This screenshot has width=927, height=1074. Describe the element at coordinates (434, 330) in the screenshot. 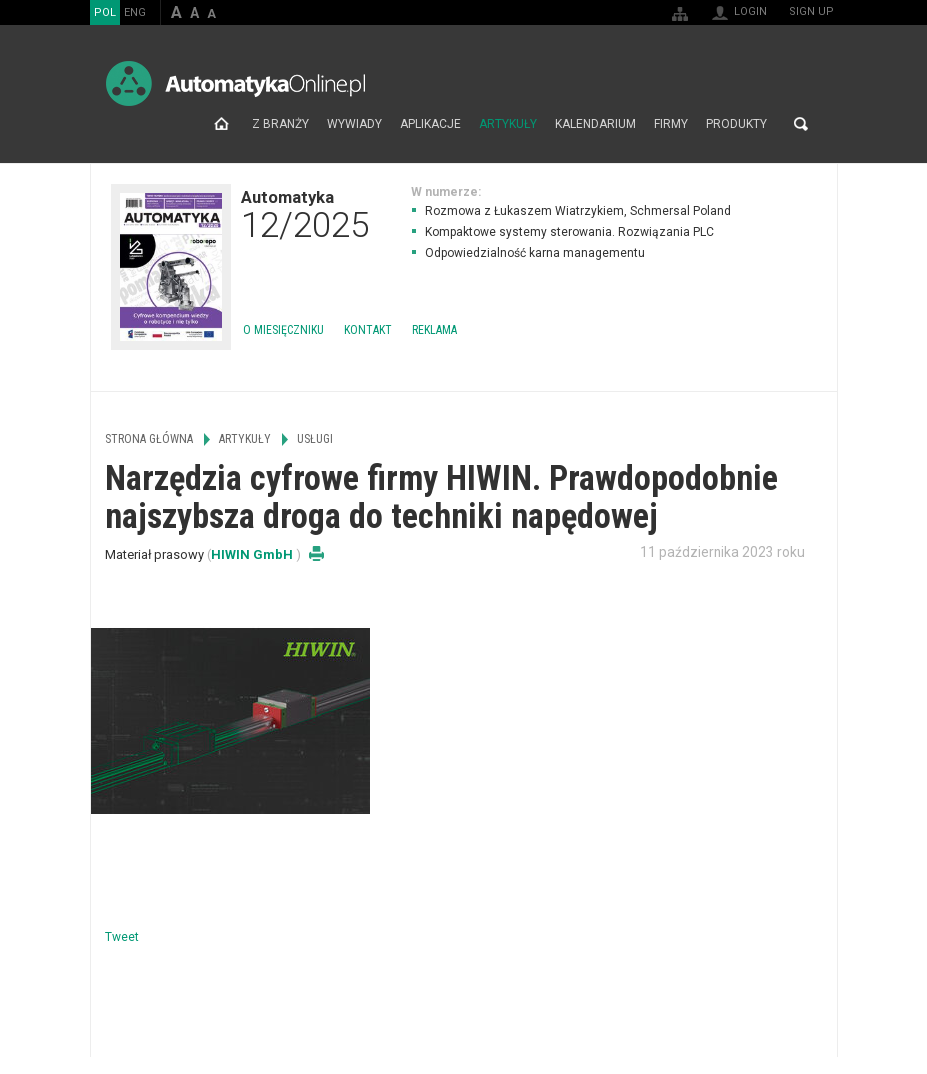

I see `Reklama` at that location.